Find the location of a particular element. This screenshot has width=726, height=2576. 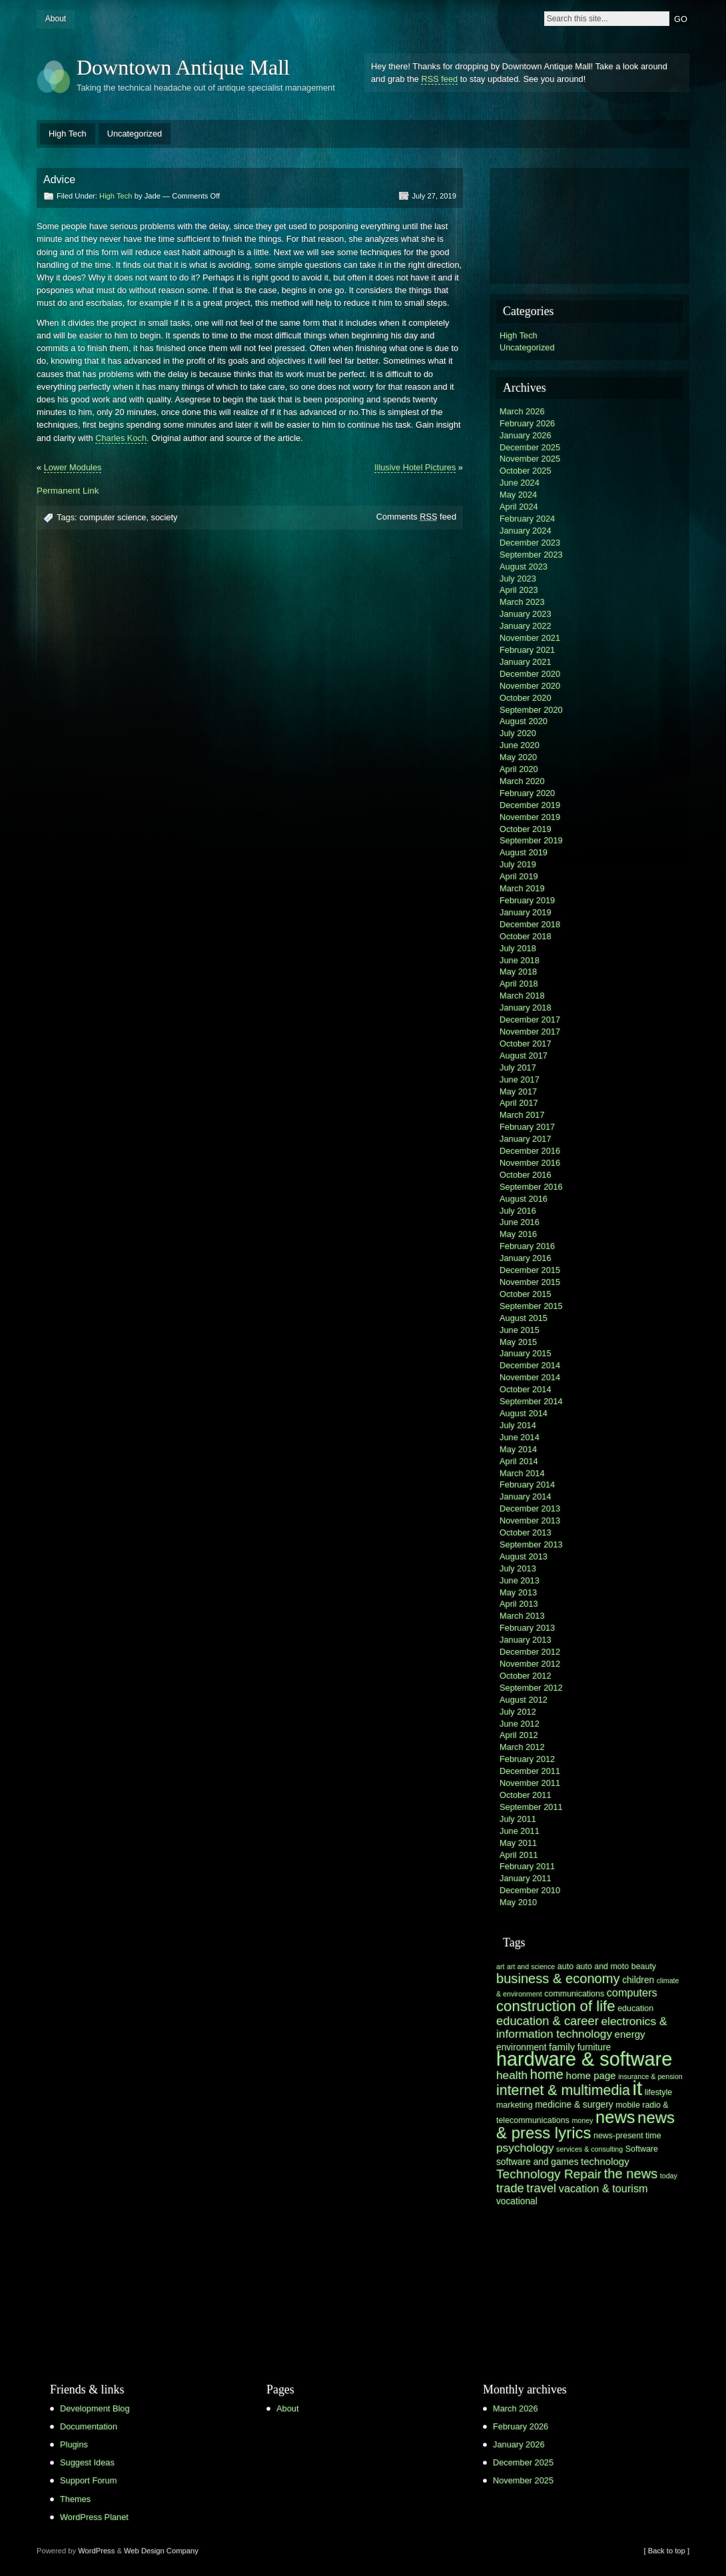

Web Design Company is located at coordinates (161, 2551).